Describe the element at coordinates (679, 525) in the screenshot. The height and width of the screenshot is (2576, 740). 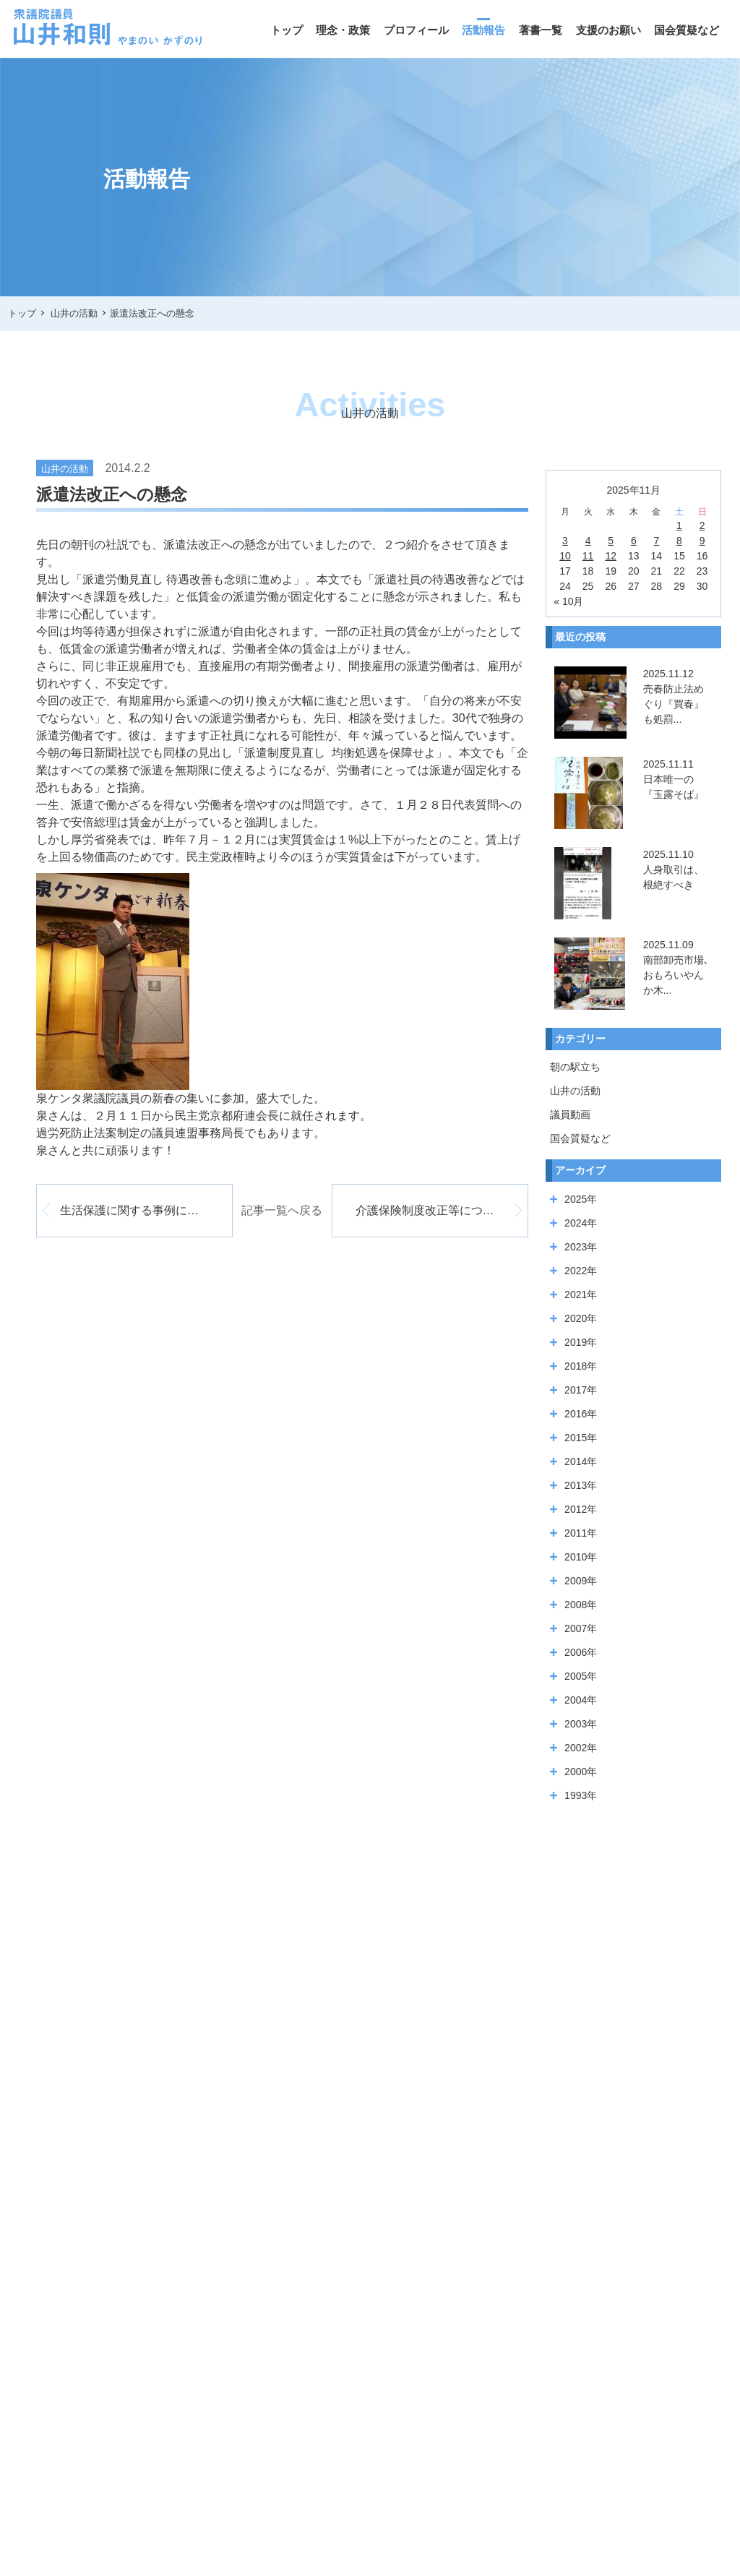
I see `1 [2025年11月1日 に投稿を公開]` at that location.